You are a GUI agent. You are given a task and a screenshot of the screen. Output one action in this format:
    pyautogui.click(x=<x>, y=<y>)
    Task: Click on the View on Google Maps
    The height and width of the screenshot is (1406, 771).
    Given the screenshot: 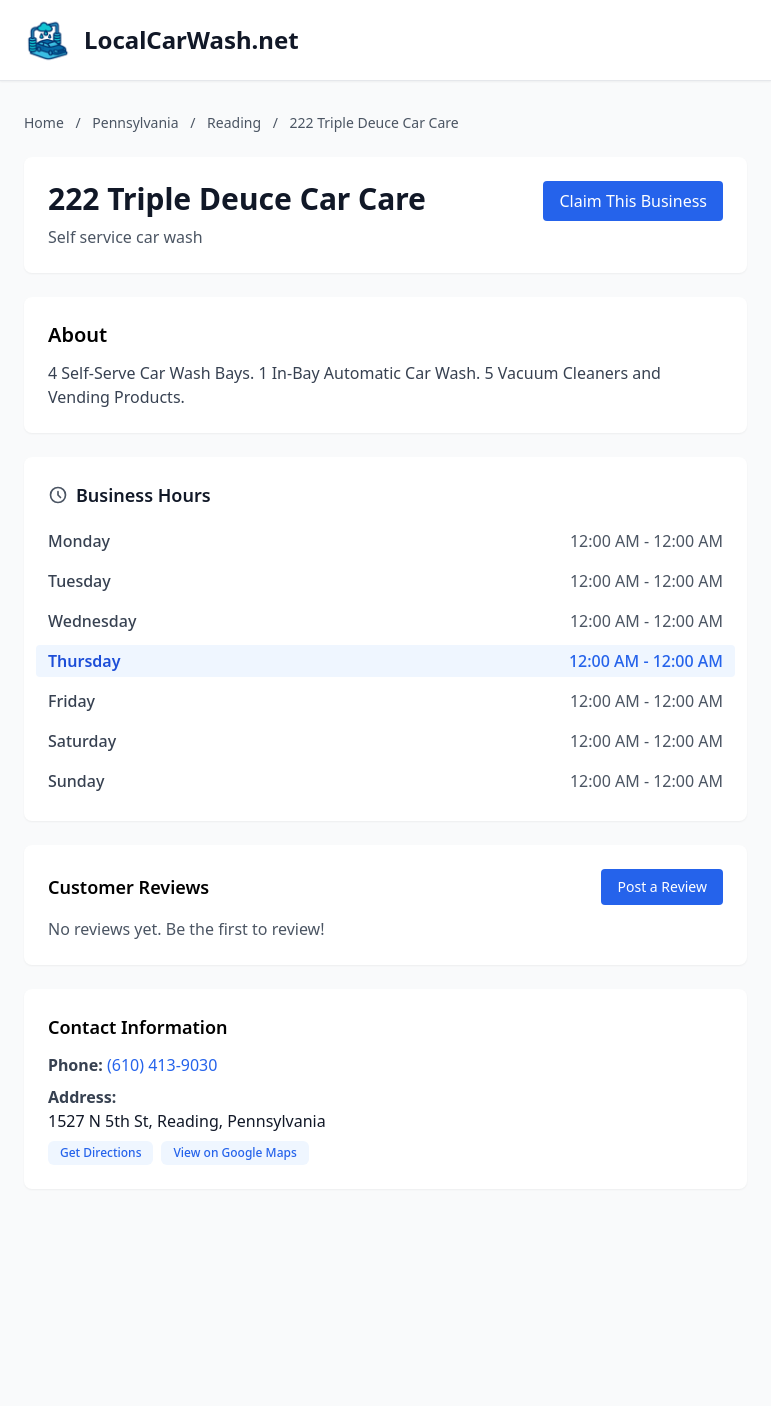 What is the action you would take?
    pyautogui.click(x=234, y=1152)
    